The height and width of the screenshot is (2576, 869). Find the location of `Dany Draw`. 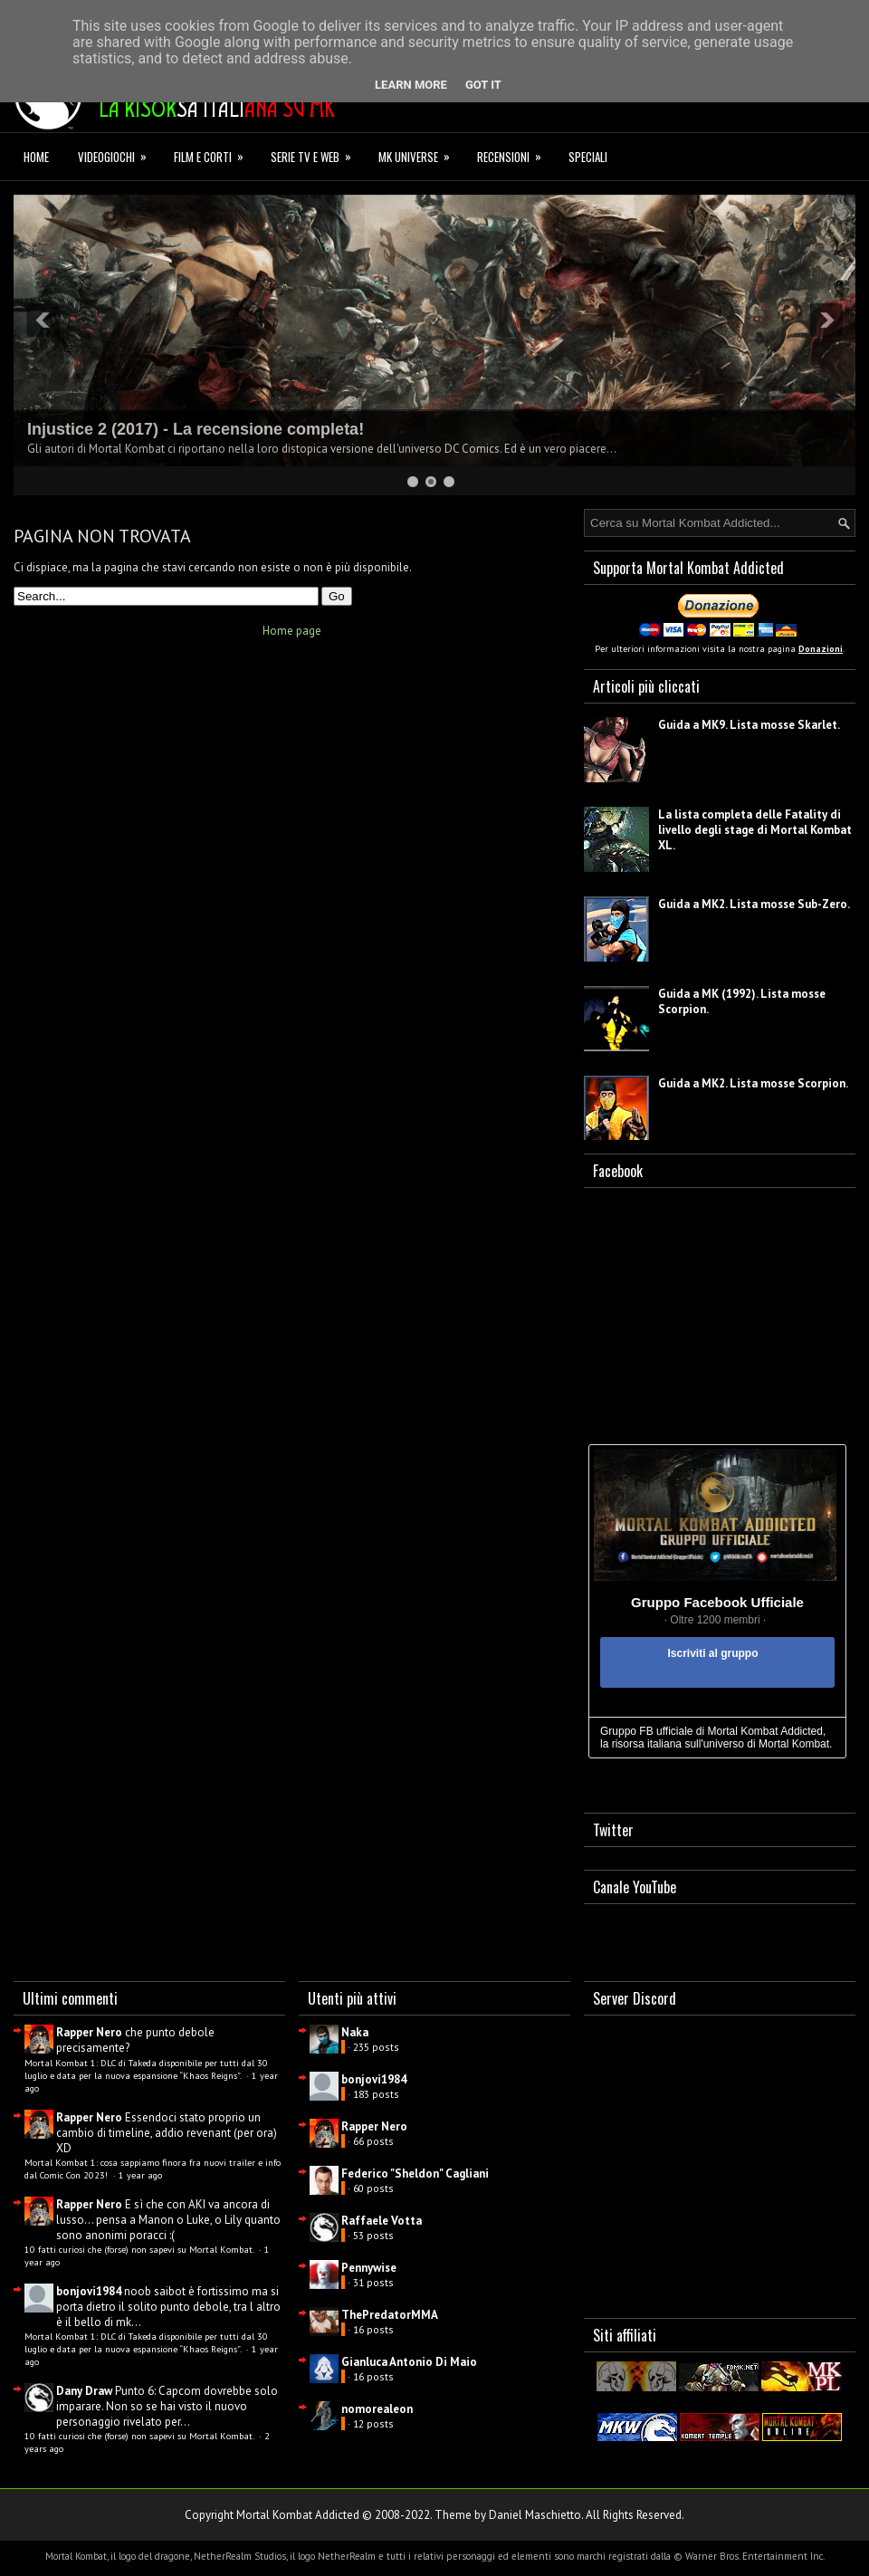

Dany Draw is located at coordinates (84, 2391).